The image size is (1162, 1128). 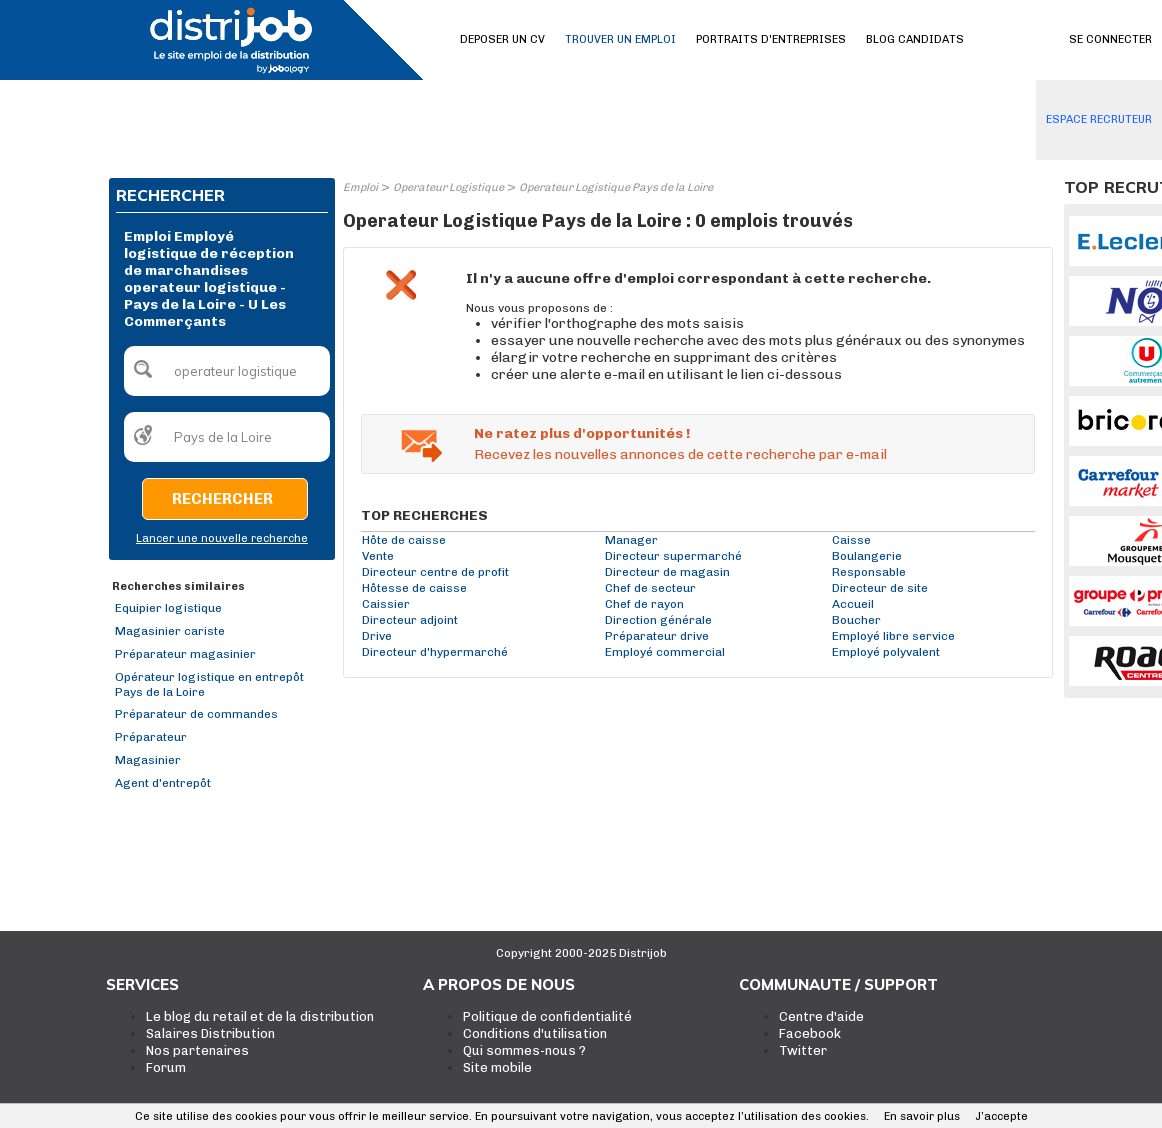 What do you see at coordinates (222, 538) in the screenshot?
I see `Lancer une nouvelle recherche` at bounding box center [222, 538].